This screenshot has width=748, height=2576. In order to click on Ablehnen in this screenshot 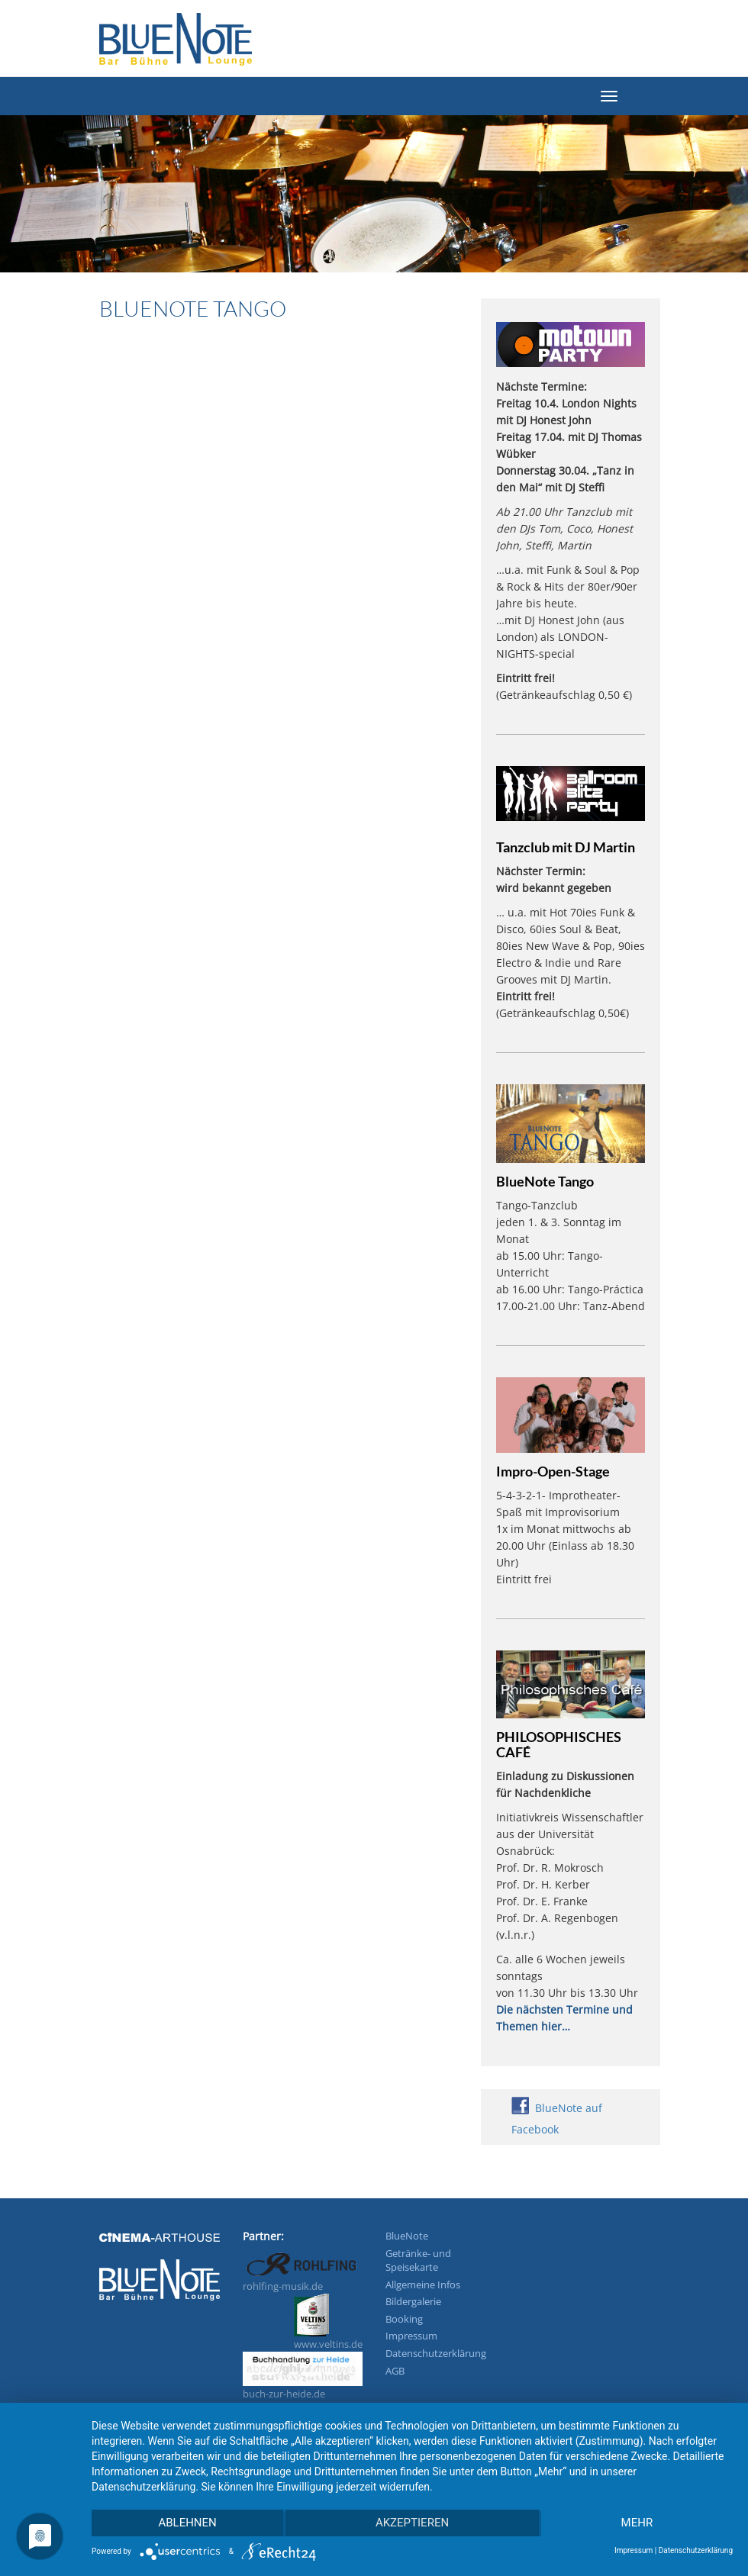, I will do `click(187, 2523)`.